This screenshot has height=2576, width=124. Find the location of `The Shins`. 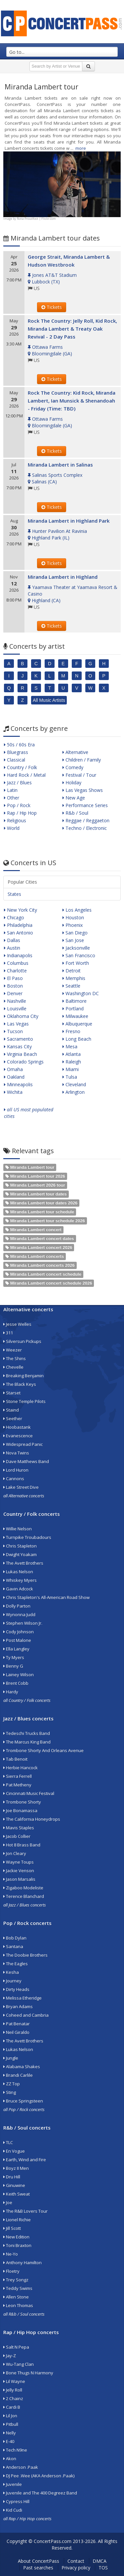

The Shins is located at coordinates (14, 1358).